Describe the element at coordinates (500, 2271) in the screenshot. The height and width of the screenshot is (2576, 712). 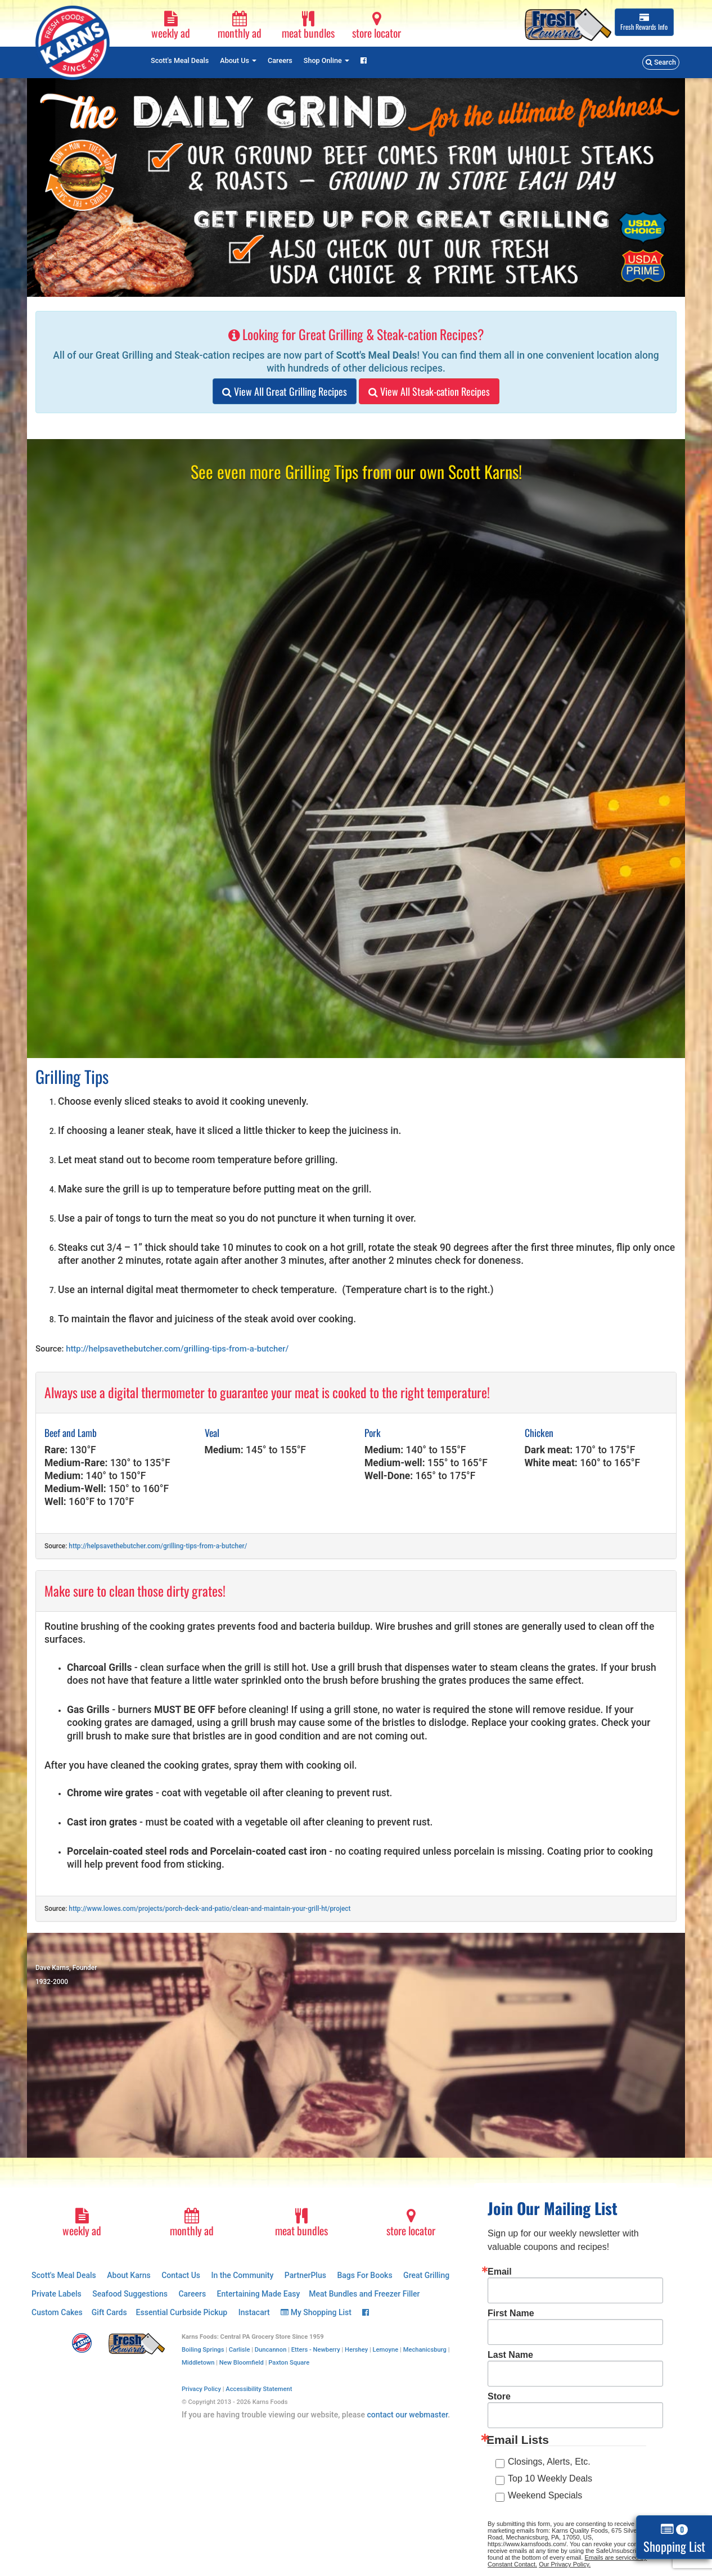
I see `Email` at that location.